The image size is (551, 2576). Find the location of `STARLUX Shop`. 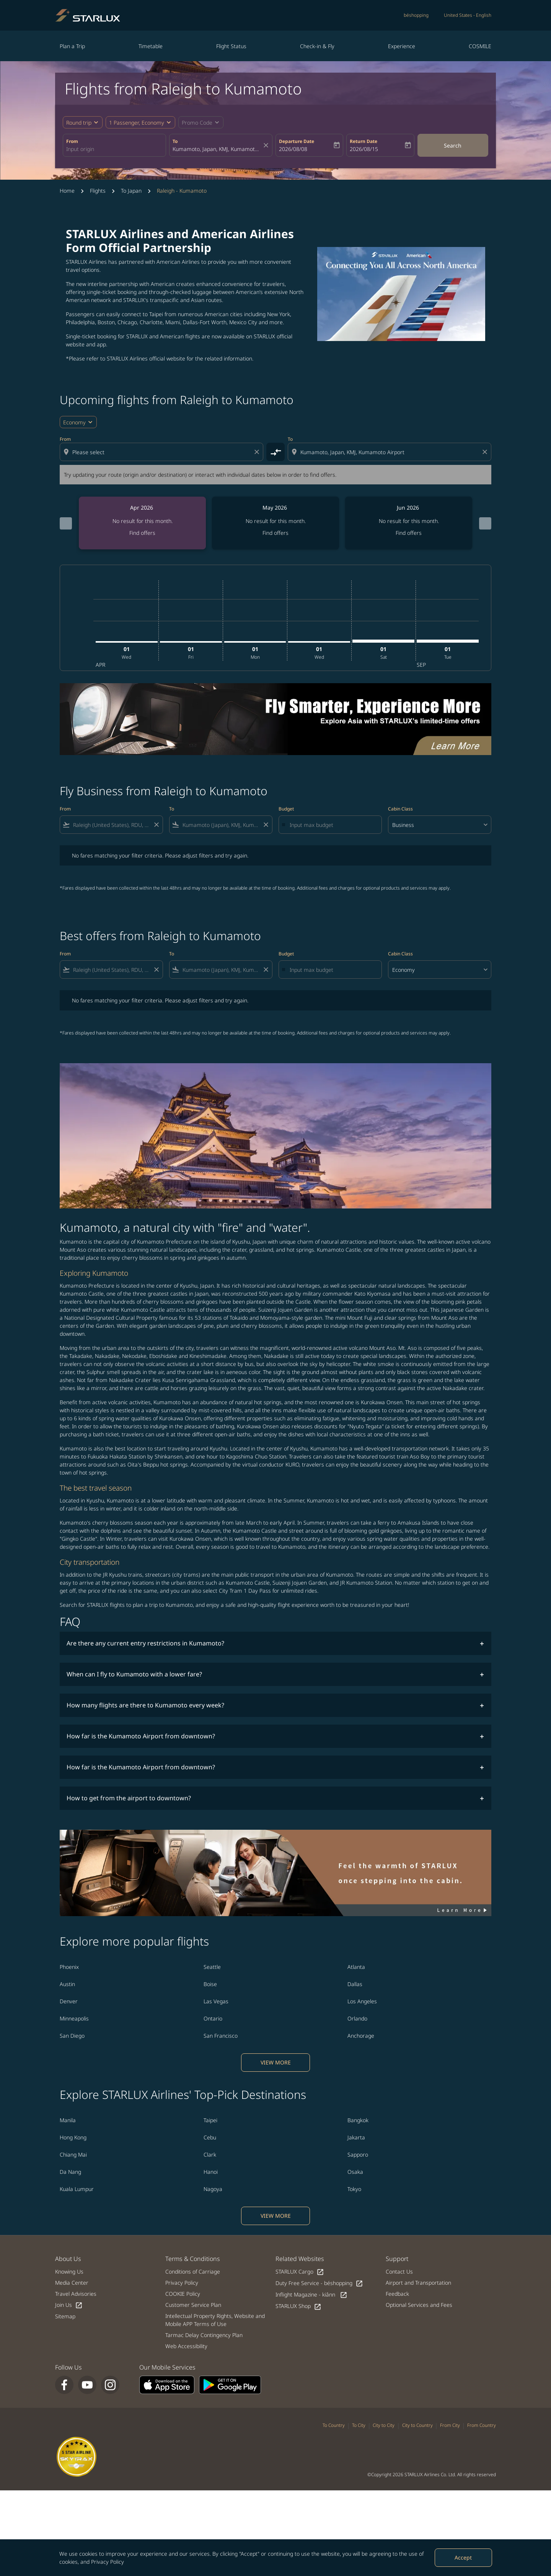

STARLUX Shop is located at coordinates (298, 2306).